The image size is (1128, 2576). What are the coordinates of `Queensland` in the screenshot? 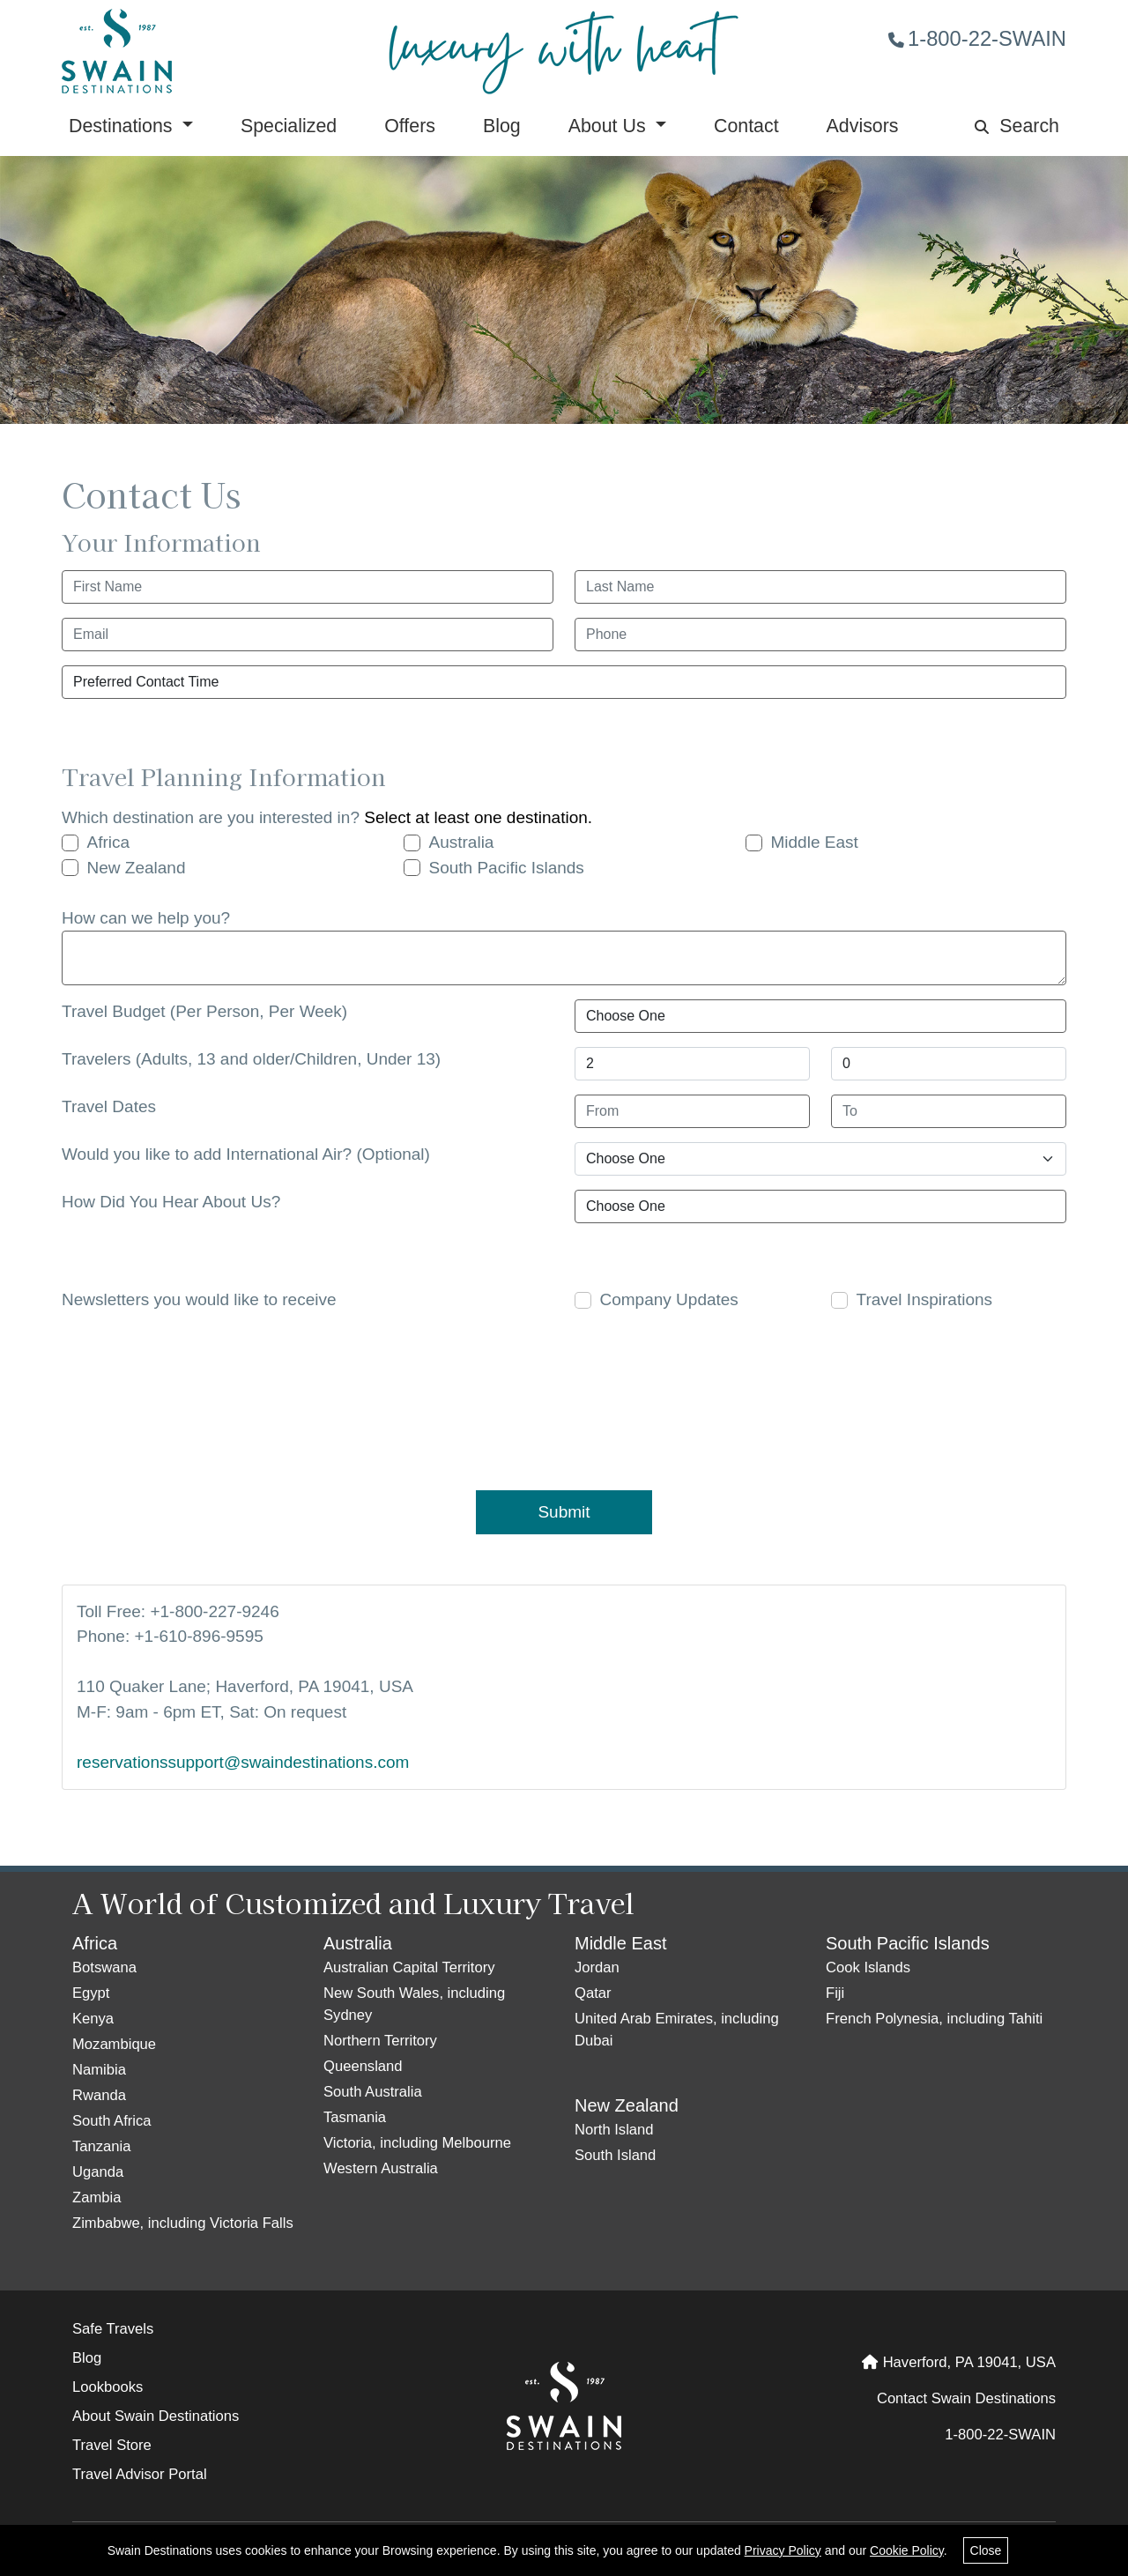 It's located at (363, 2066).